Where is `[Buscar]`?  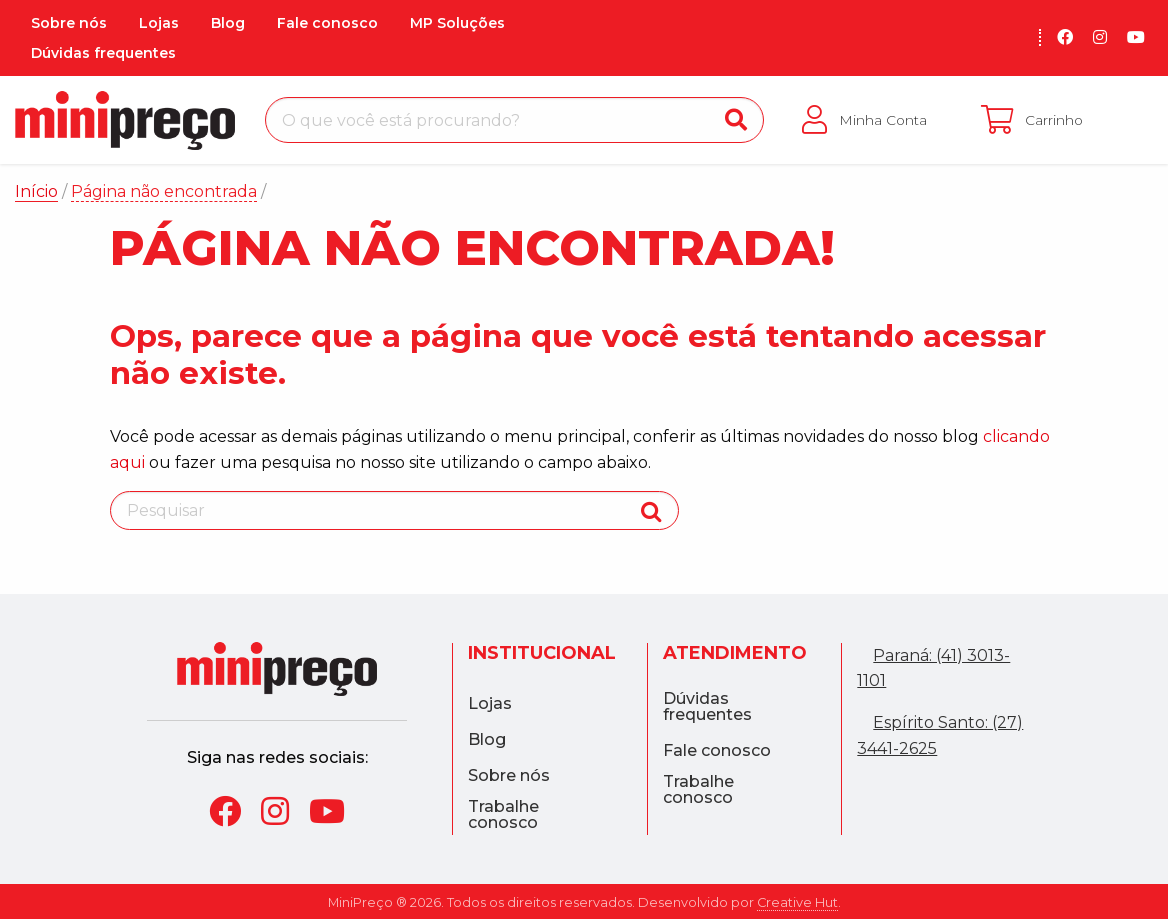 [Buscar] is located at coordinates (736, 120).